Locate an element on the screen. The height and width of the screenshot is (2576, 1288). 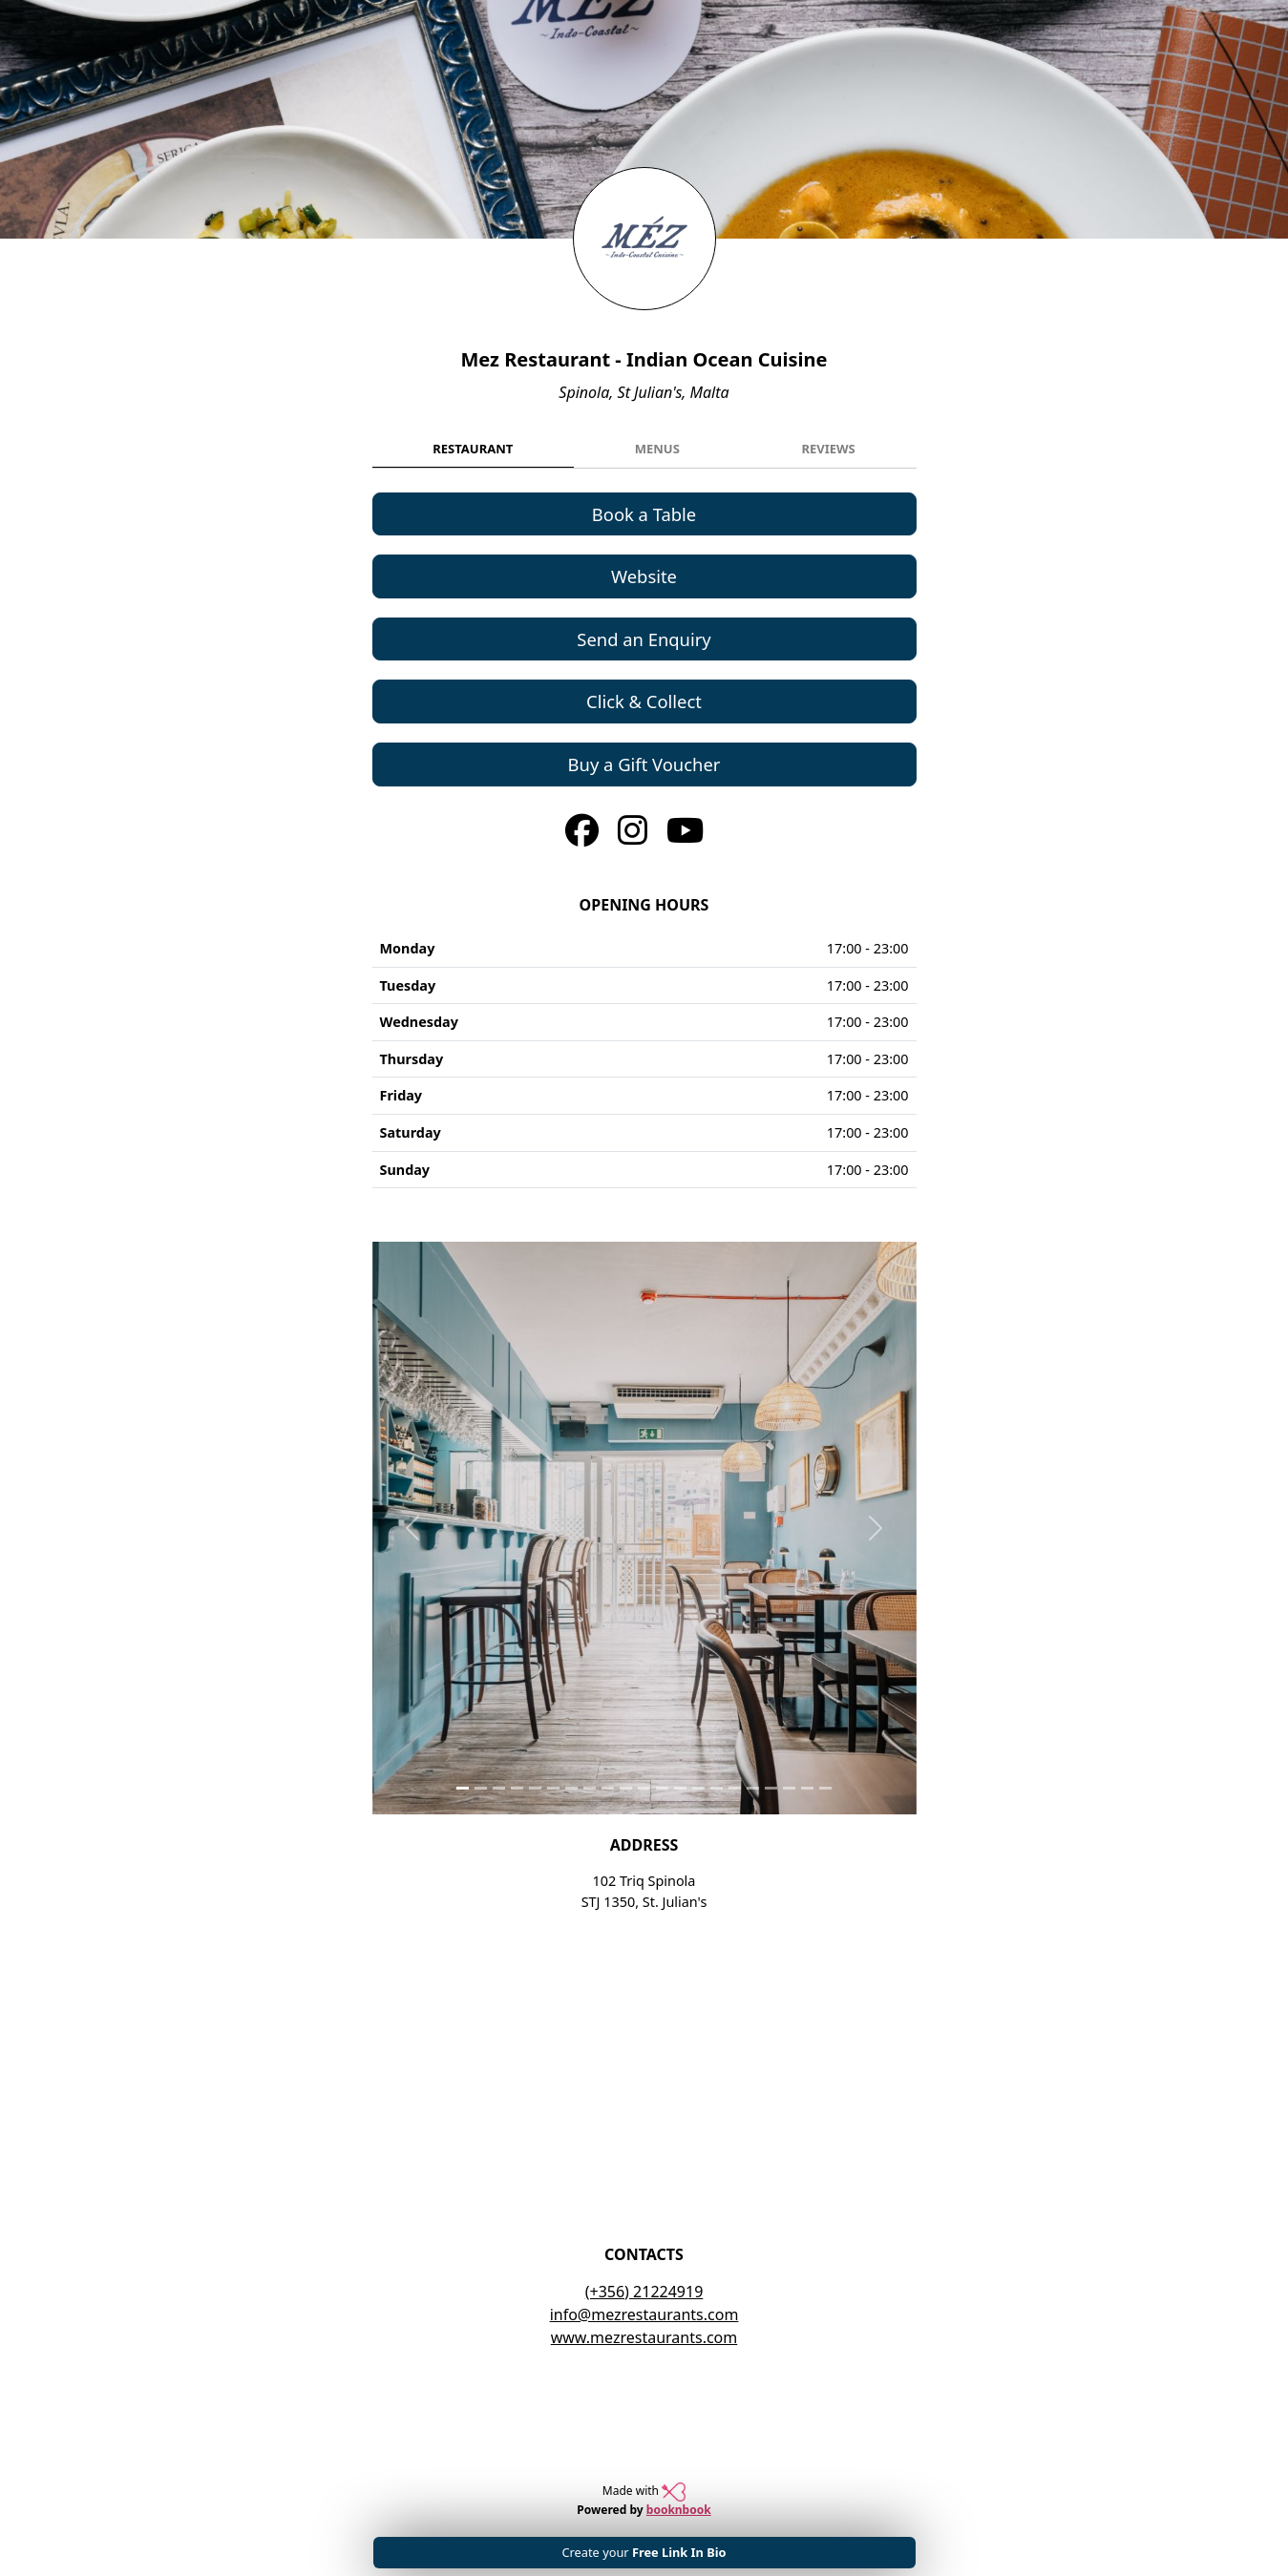
Reviews [tab] is located at coordinates (828, 448).